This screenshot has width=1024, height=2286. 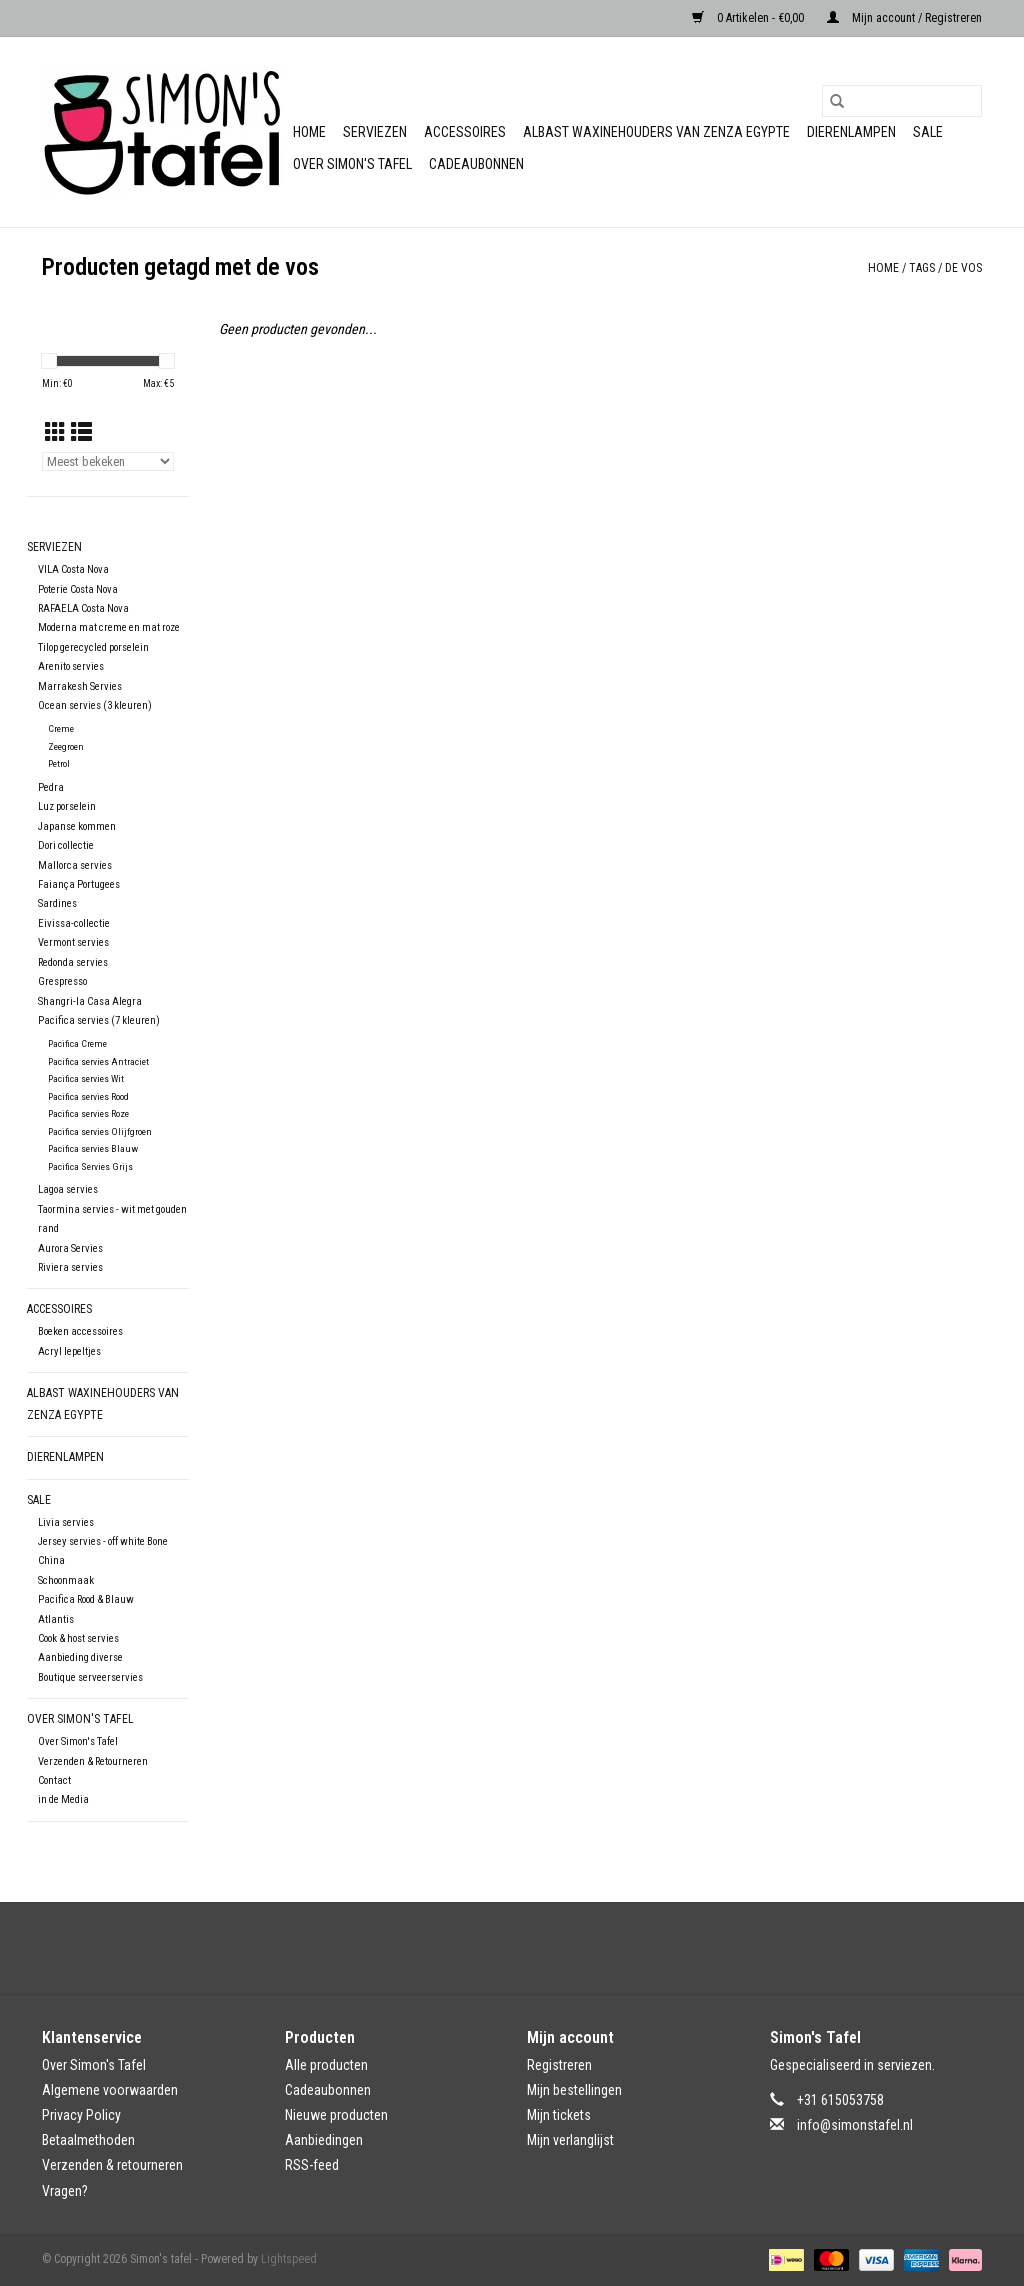 What do you see at coordinates (63, 1799) in the screenshot?
I see `in de Media` at bounding box center [63, 1799].